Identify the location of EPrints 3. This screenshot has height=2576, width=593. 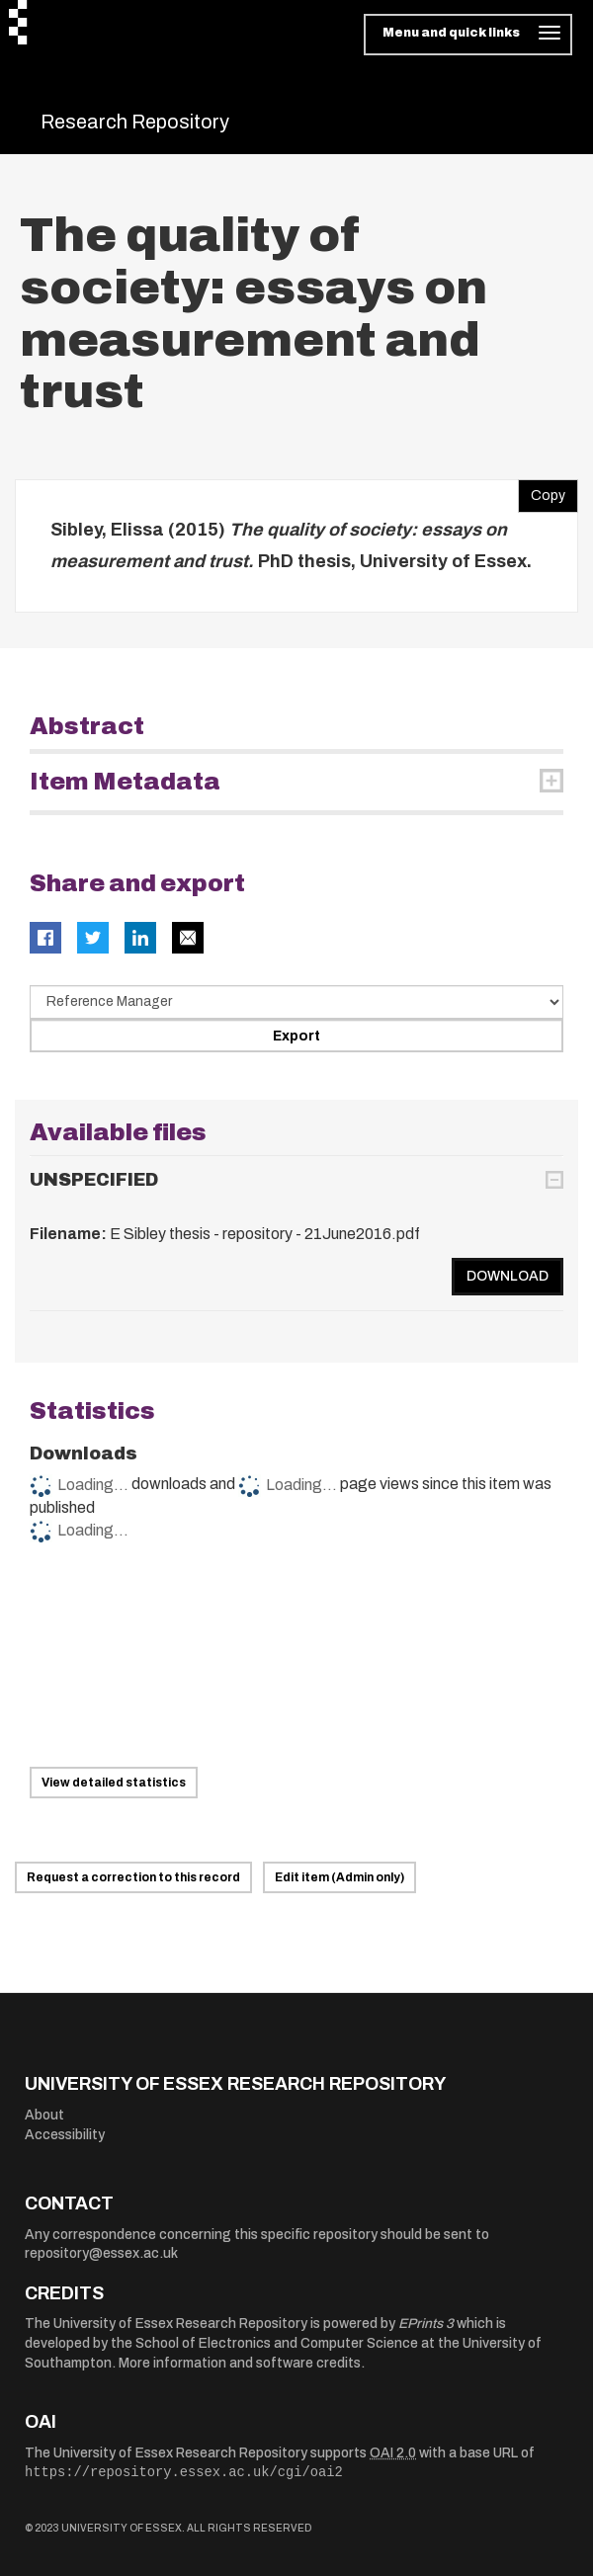
(426, 2323).